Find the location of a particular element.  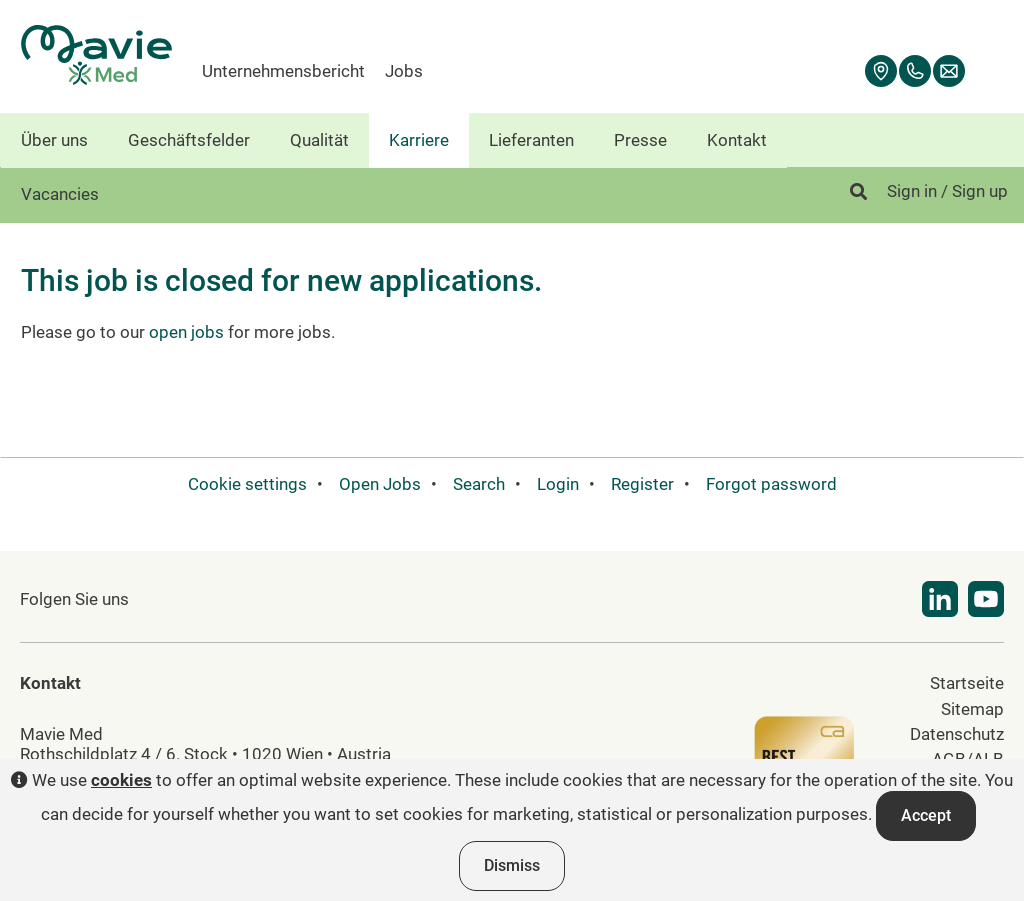

Qualität is located at coordinates (319, 140).